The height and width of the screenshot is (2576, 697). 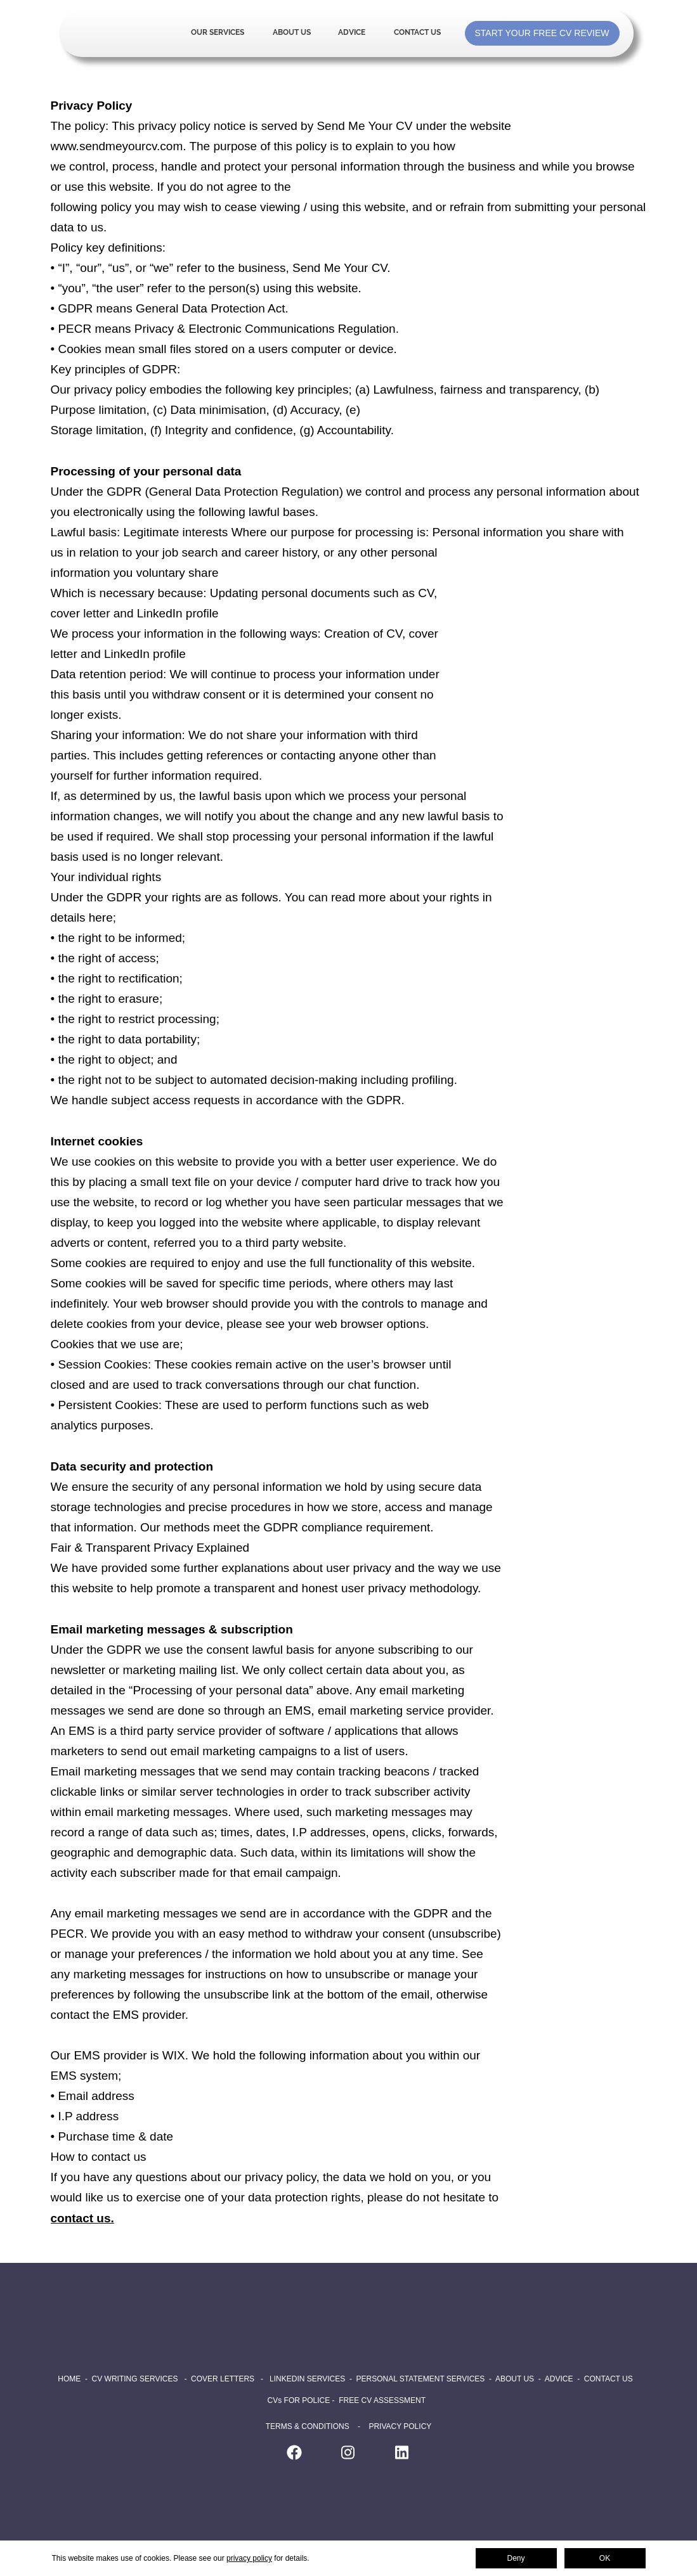 I want to click on PRIVACY POLICY, so click(x=399, y=2426).